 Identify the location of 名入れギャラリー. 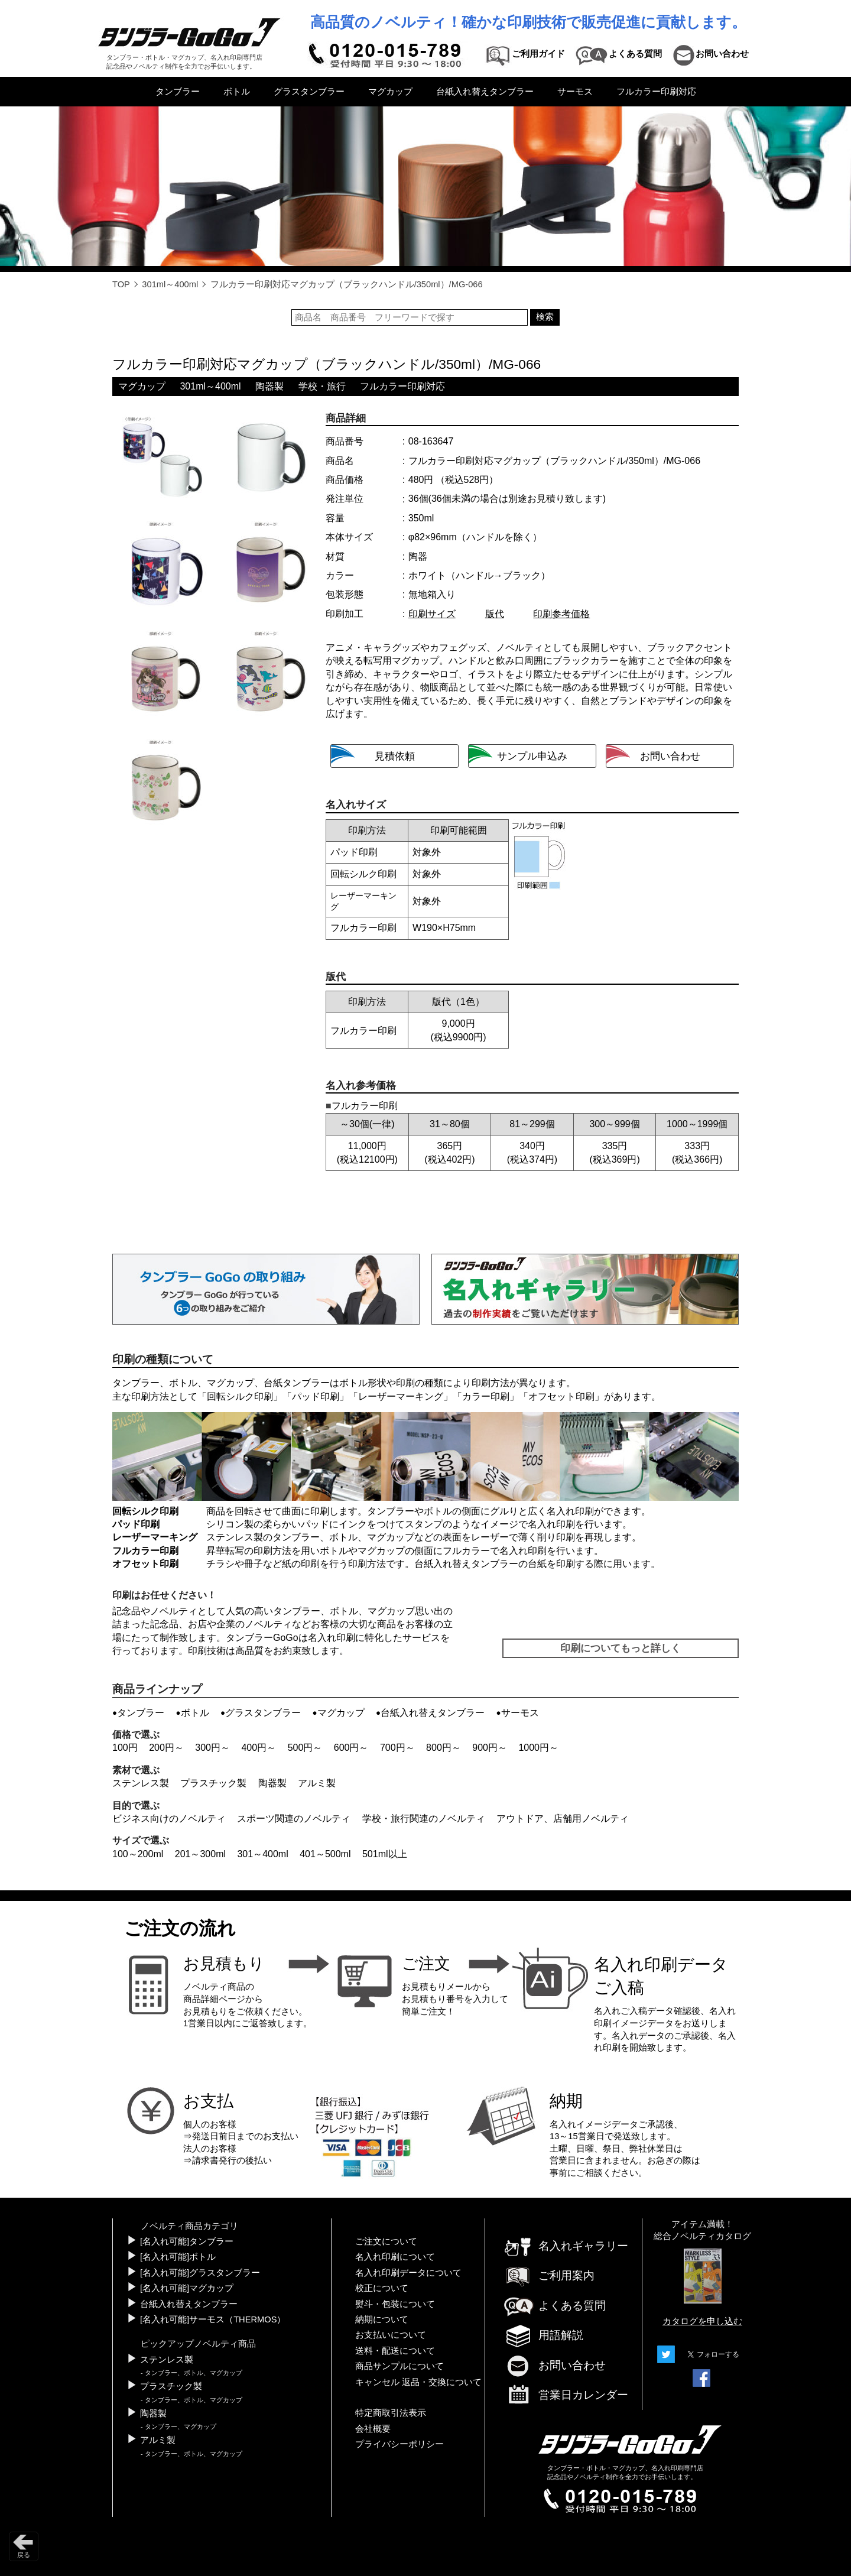
(565, 2246).